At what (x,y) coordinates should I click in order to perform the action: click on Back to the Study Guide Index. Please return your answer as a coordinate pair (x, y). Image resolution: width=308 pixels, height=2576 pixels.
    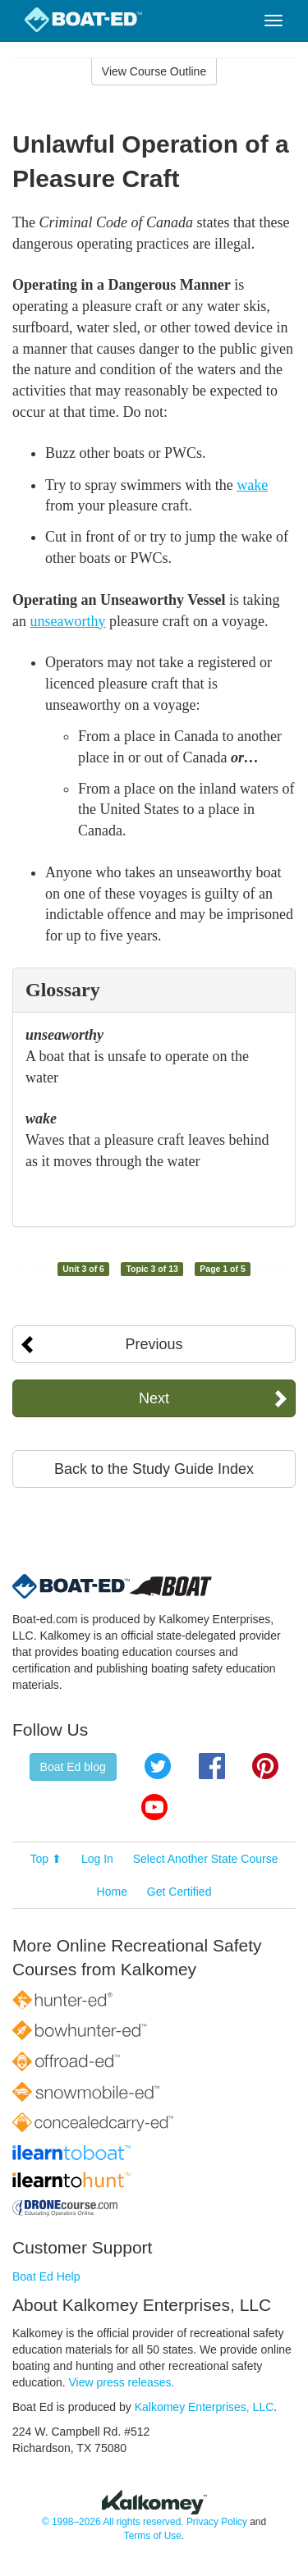
    Looking at the image, I should click on (154, 1469).